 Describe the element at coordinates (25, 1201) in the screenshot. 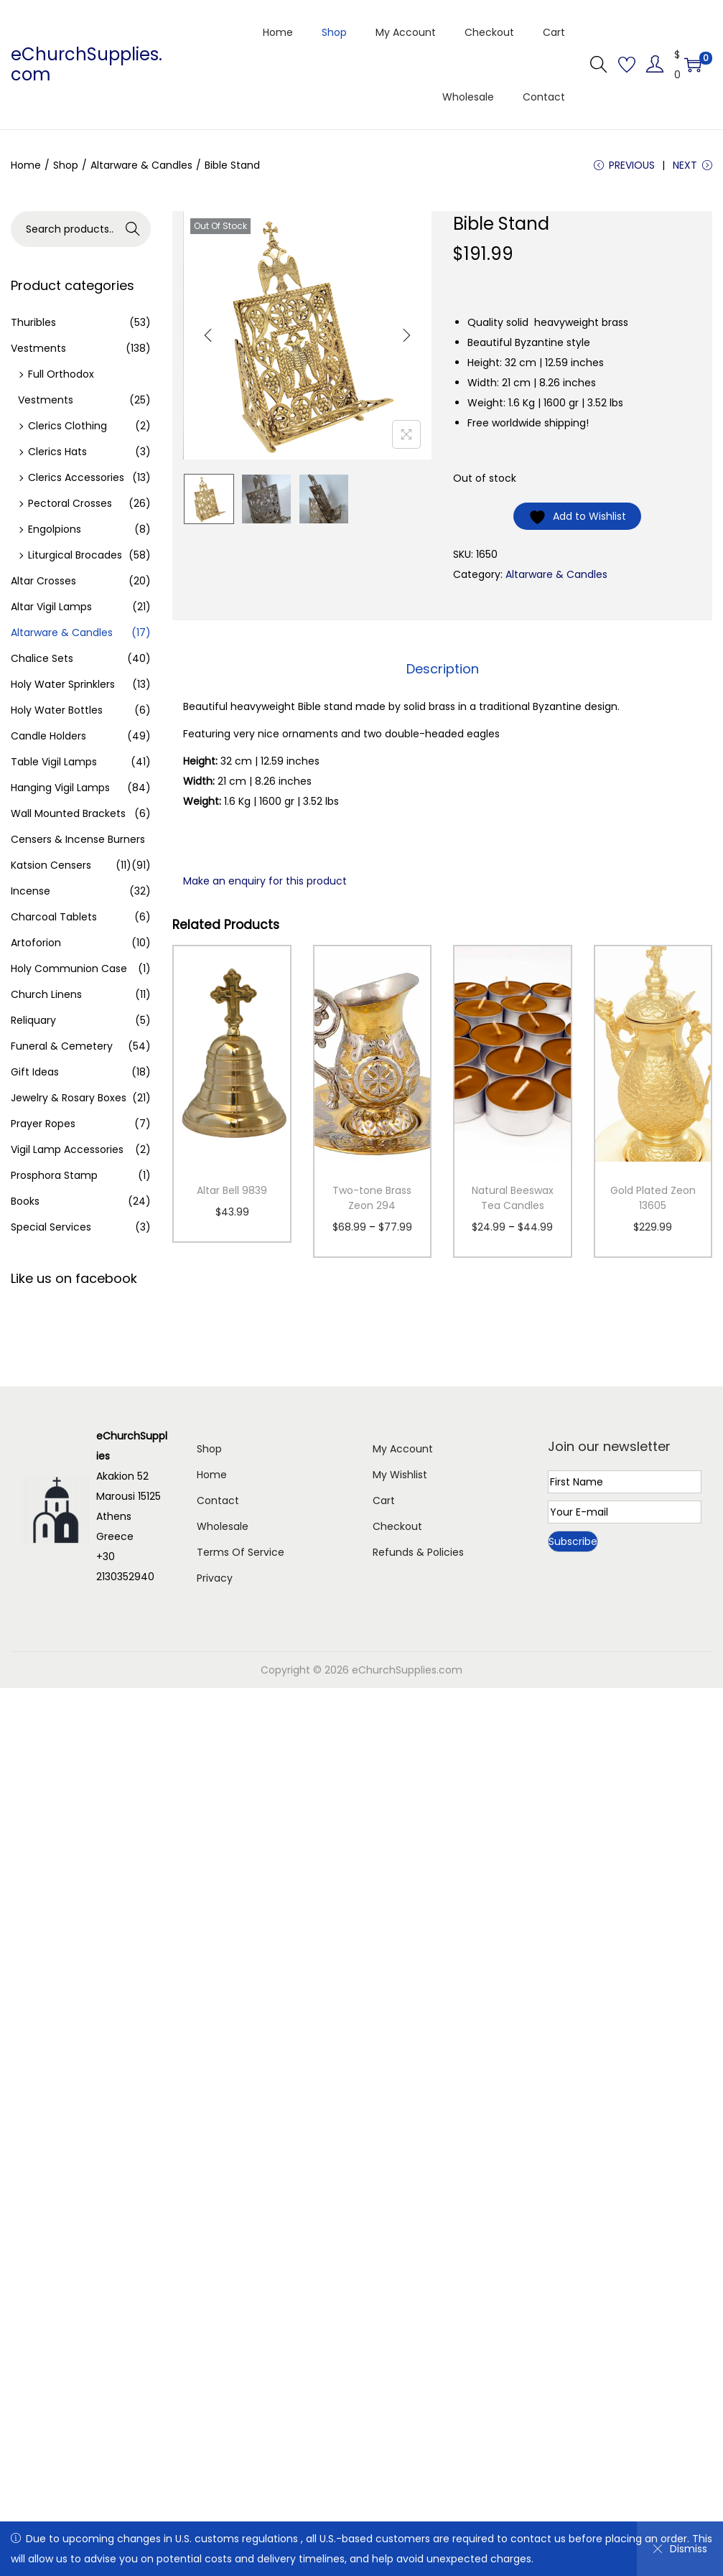

I see `Books` at that location.